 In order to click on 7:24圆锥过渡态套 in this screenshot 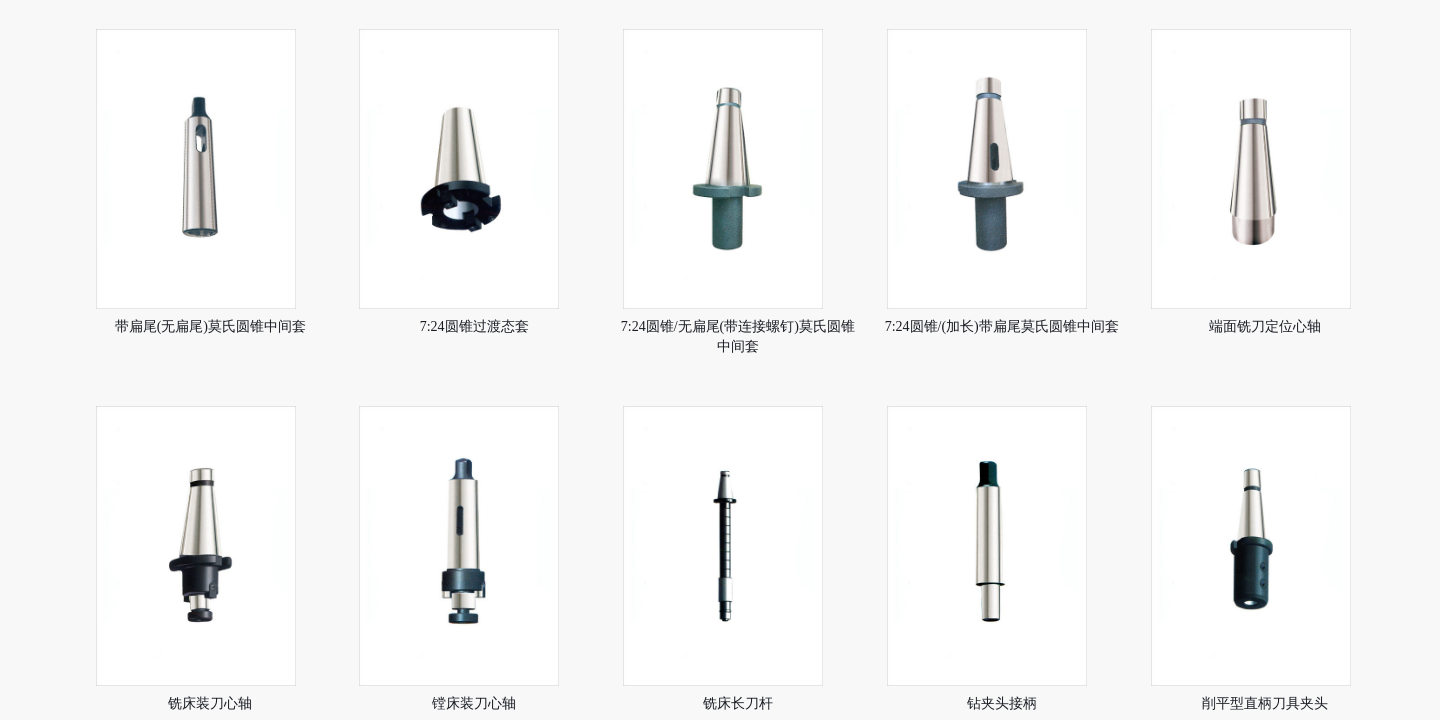, I will do `click(474, 326)`.